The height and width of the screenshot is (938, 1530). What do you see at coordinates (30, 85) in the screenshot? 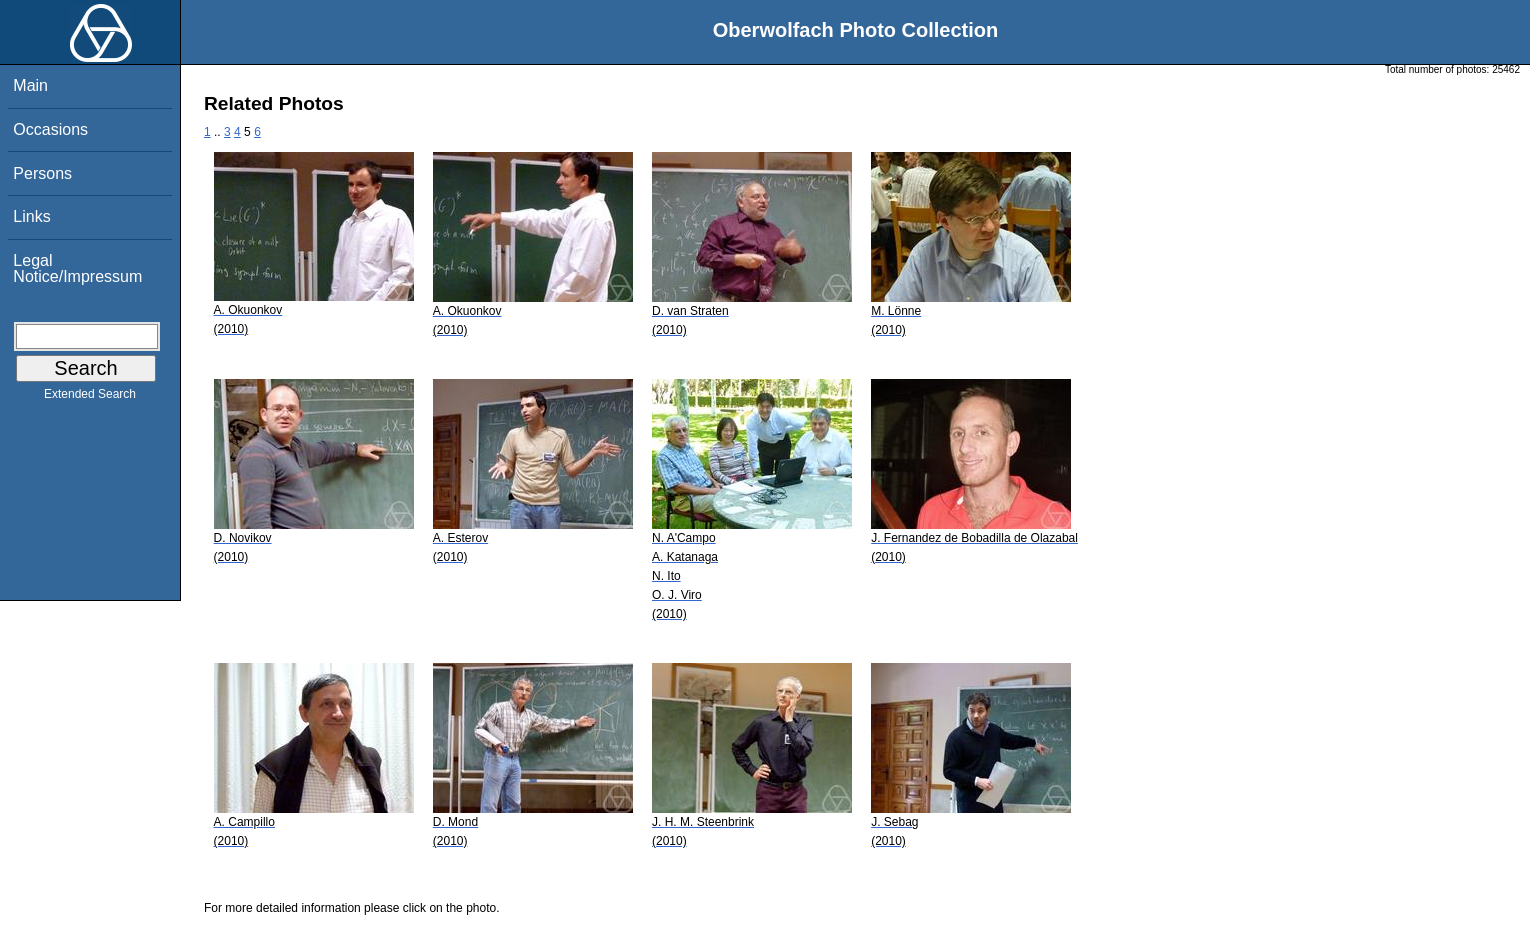
I see `Main` at bounding box center [30, 85].